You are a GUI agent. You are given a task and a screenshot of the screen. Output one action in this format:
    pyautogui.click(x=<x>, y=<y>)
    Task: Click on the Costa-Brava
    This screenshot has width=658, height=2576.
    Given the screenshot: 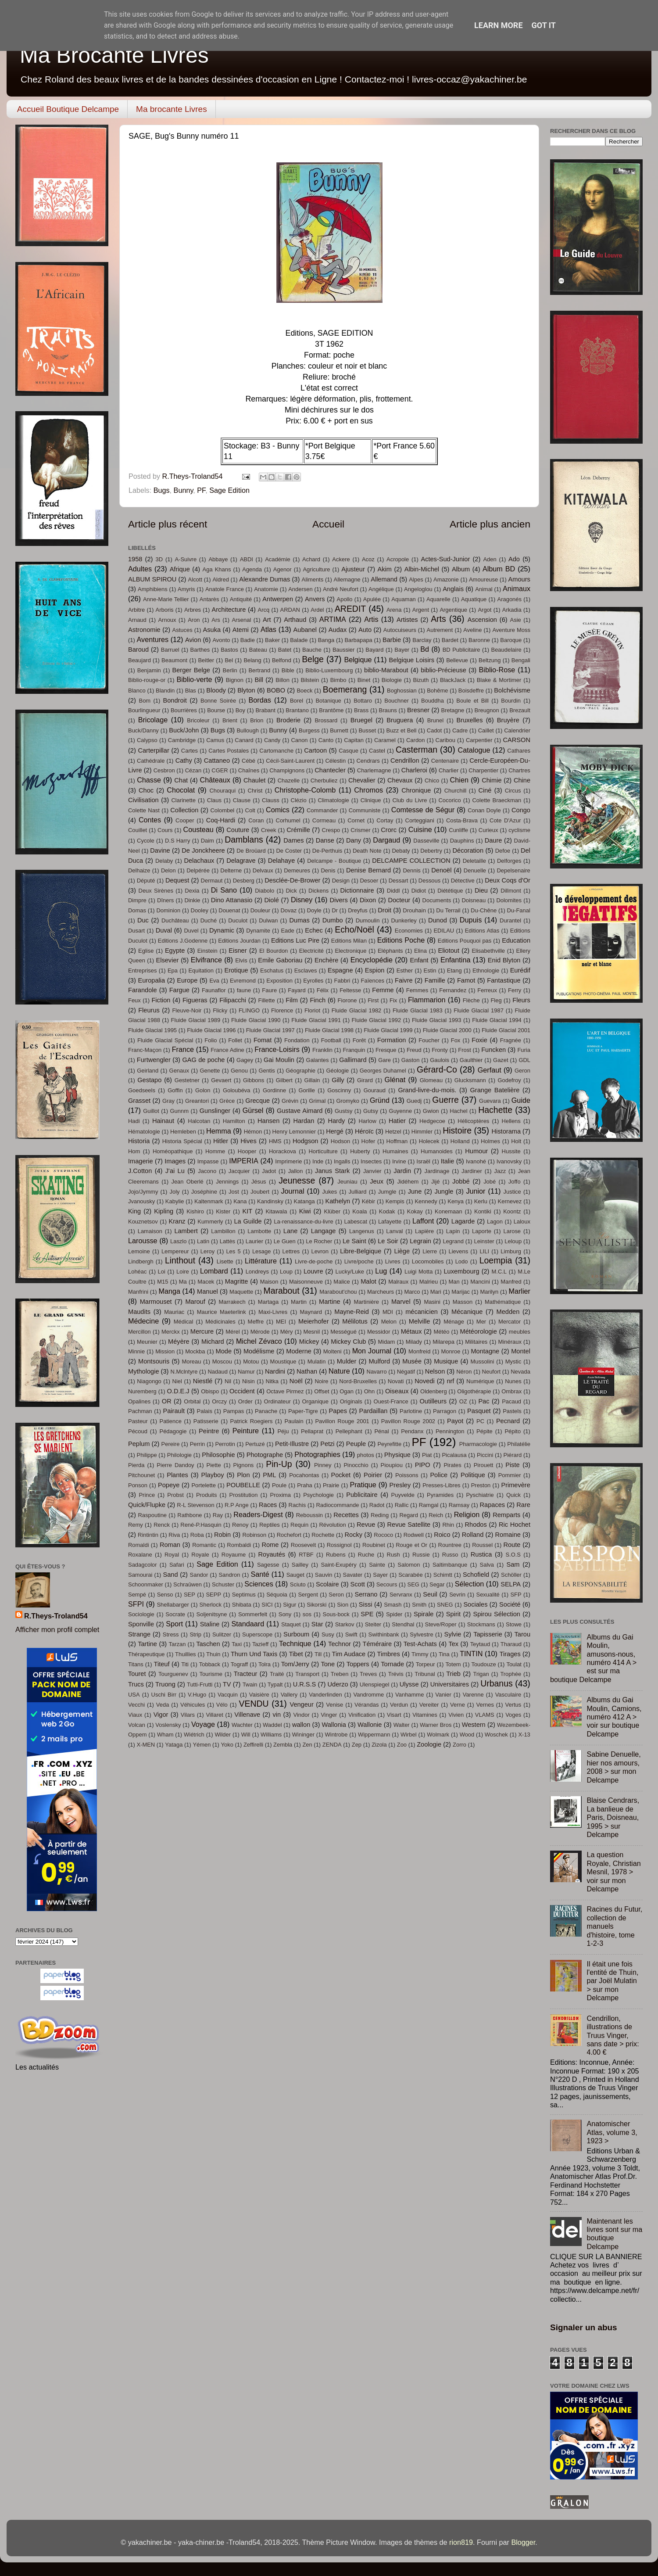 What is the action you would take?
    pyautogui.click(x=462, y=820)
    